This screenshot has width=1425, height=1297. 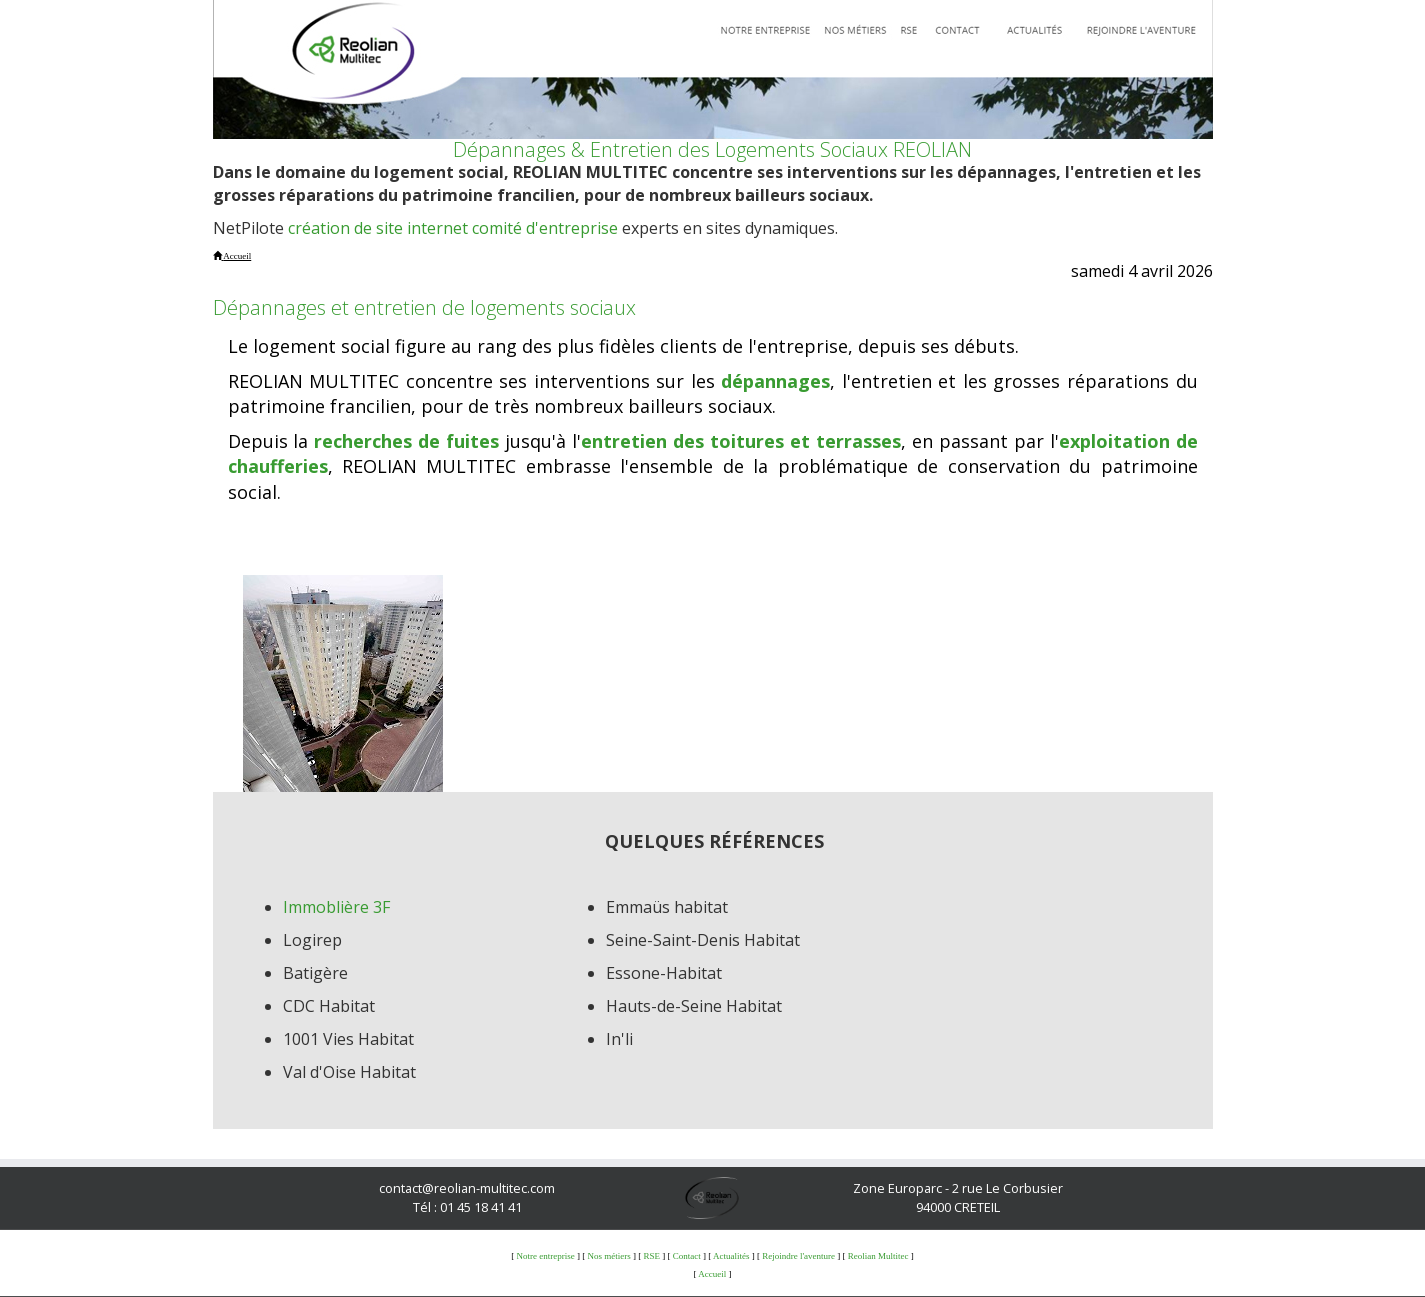 I want to click on Accueil, so click(x=712, y=1274).